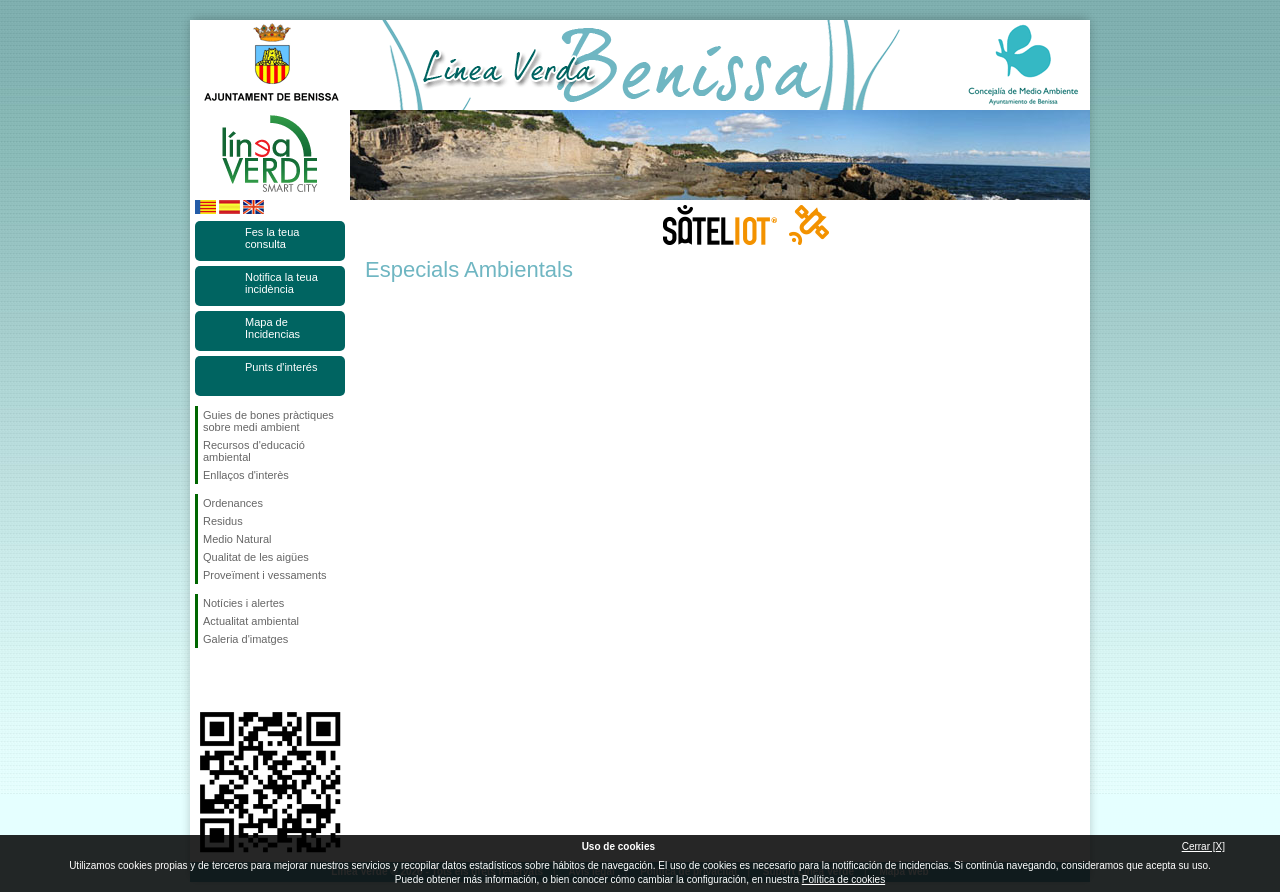 The image size is (1280, 892). What do you see at coordinates (281, 367) in the screenshot?
I see `Punts d'interés` at bounding box center [281, 367].